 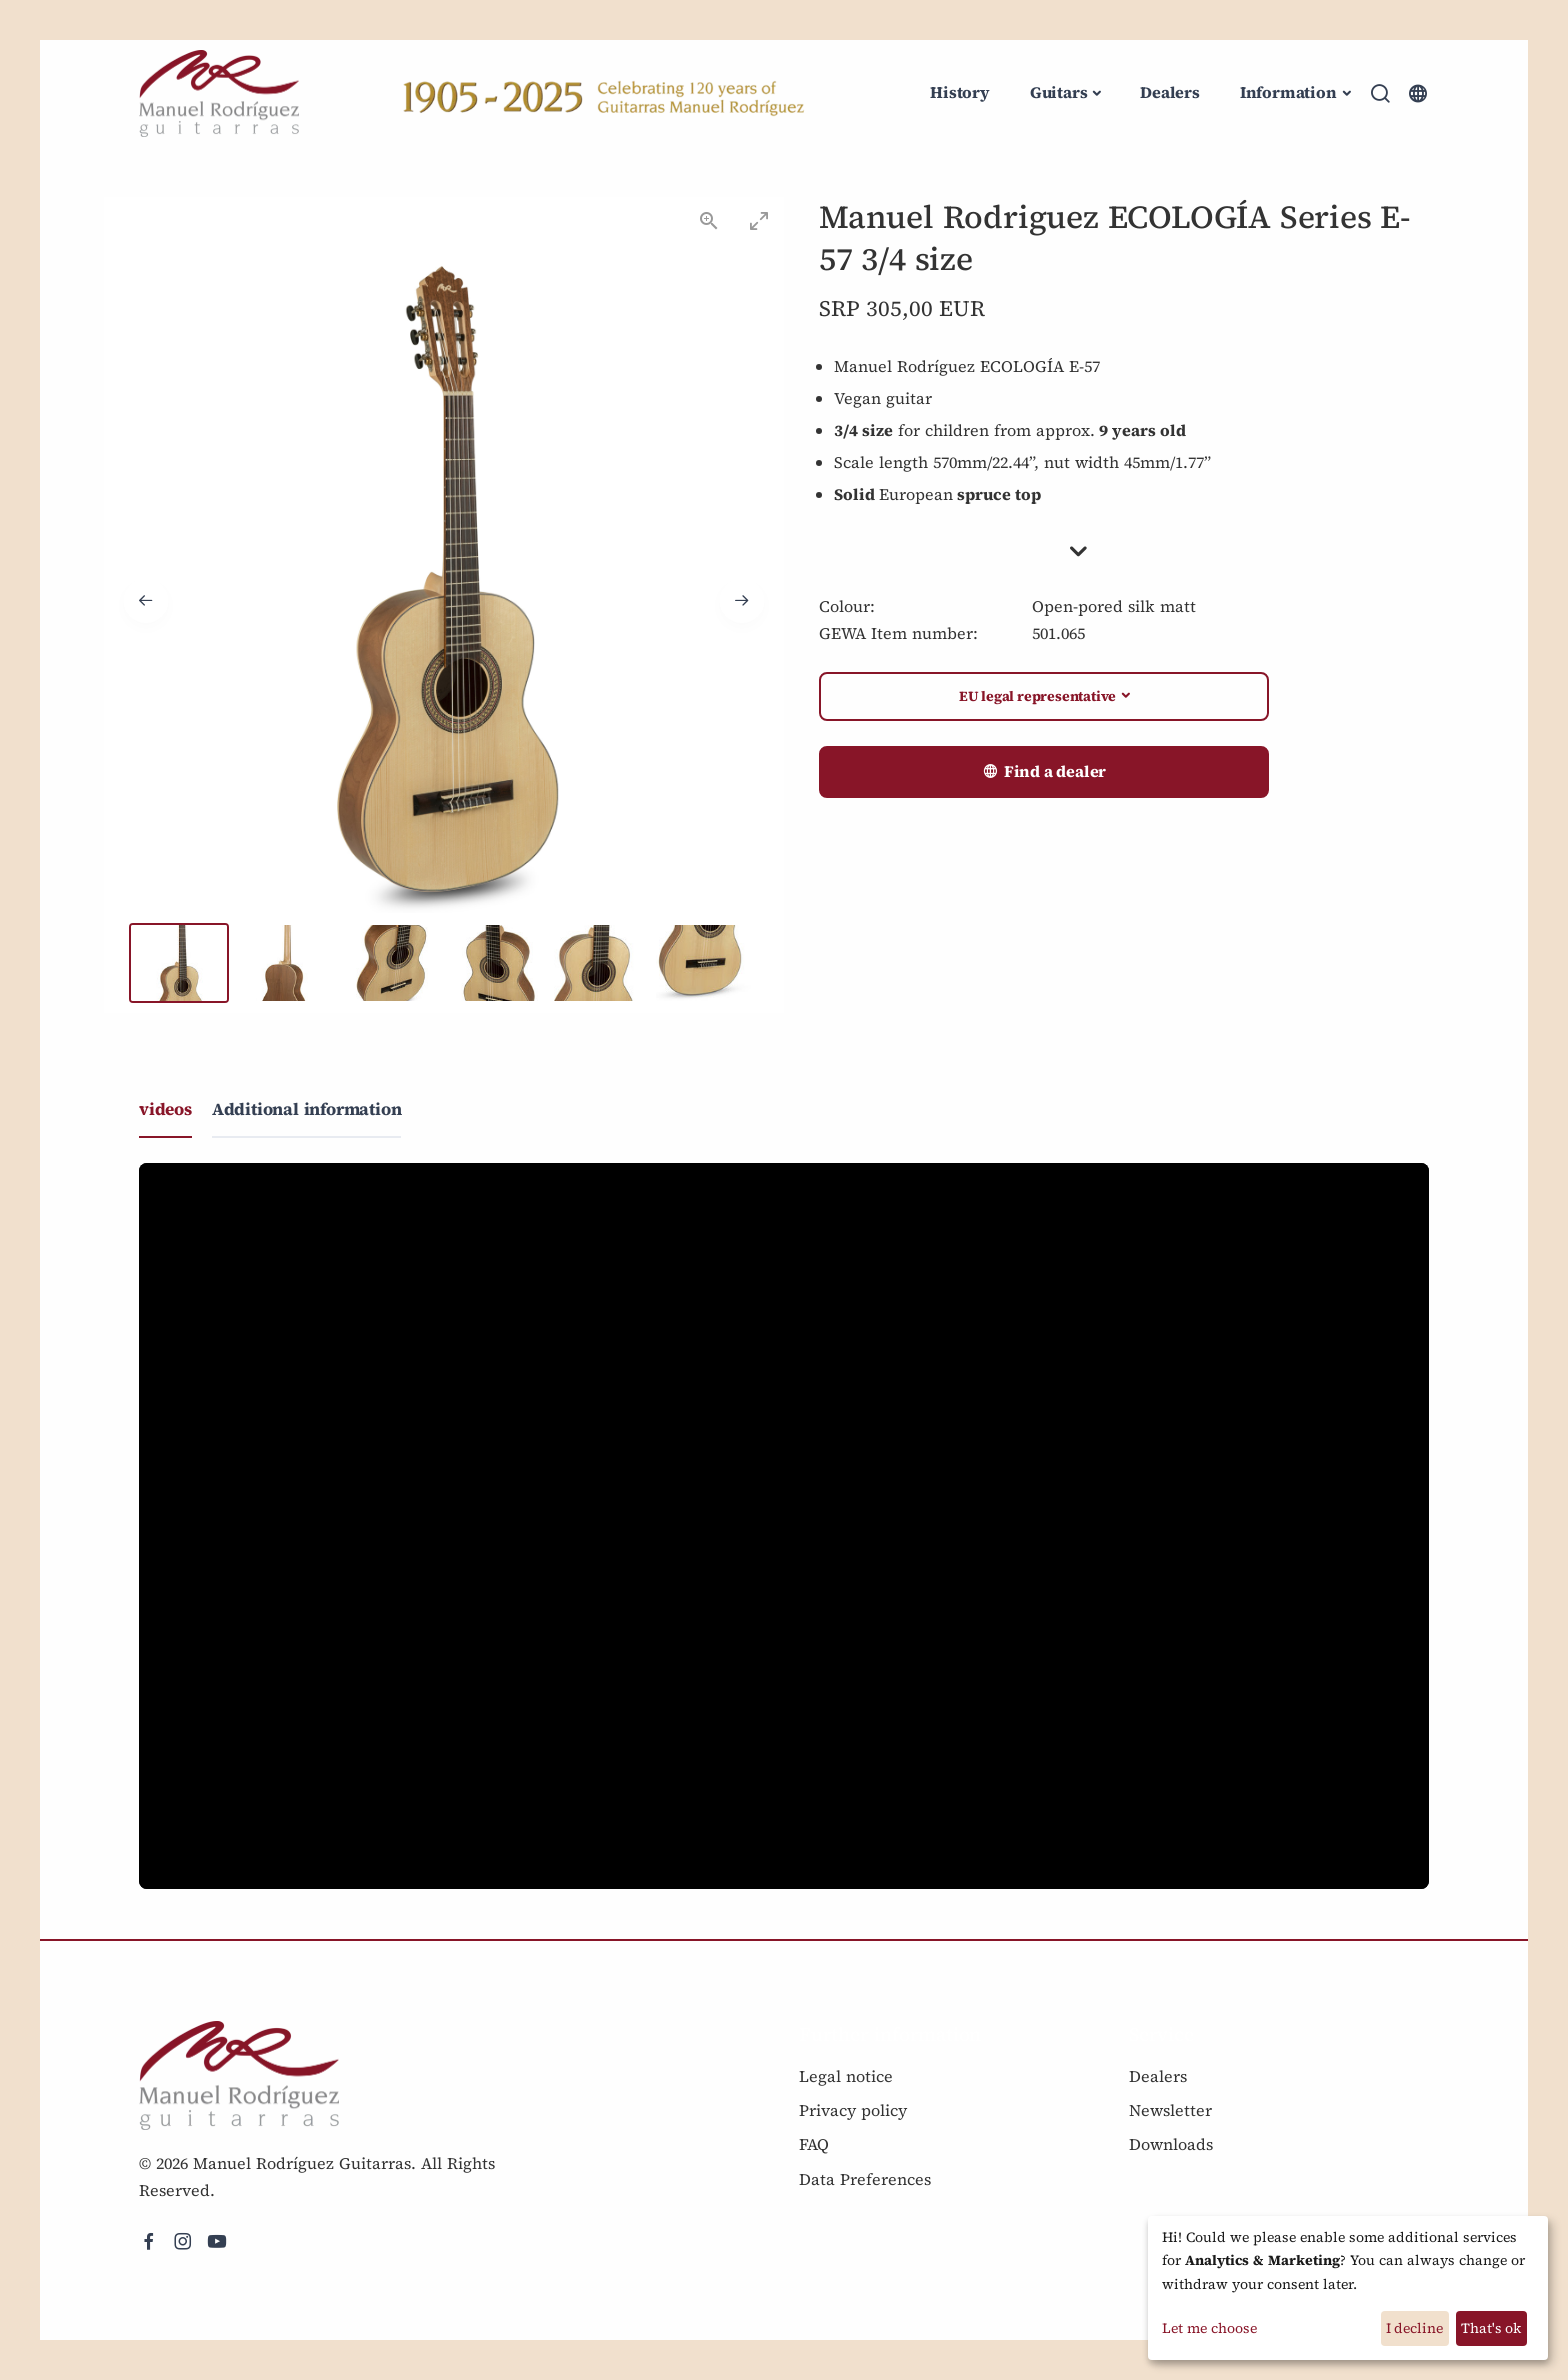 I want to click on [Toggle maximize], so click(x=759, y=220).